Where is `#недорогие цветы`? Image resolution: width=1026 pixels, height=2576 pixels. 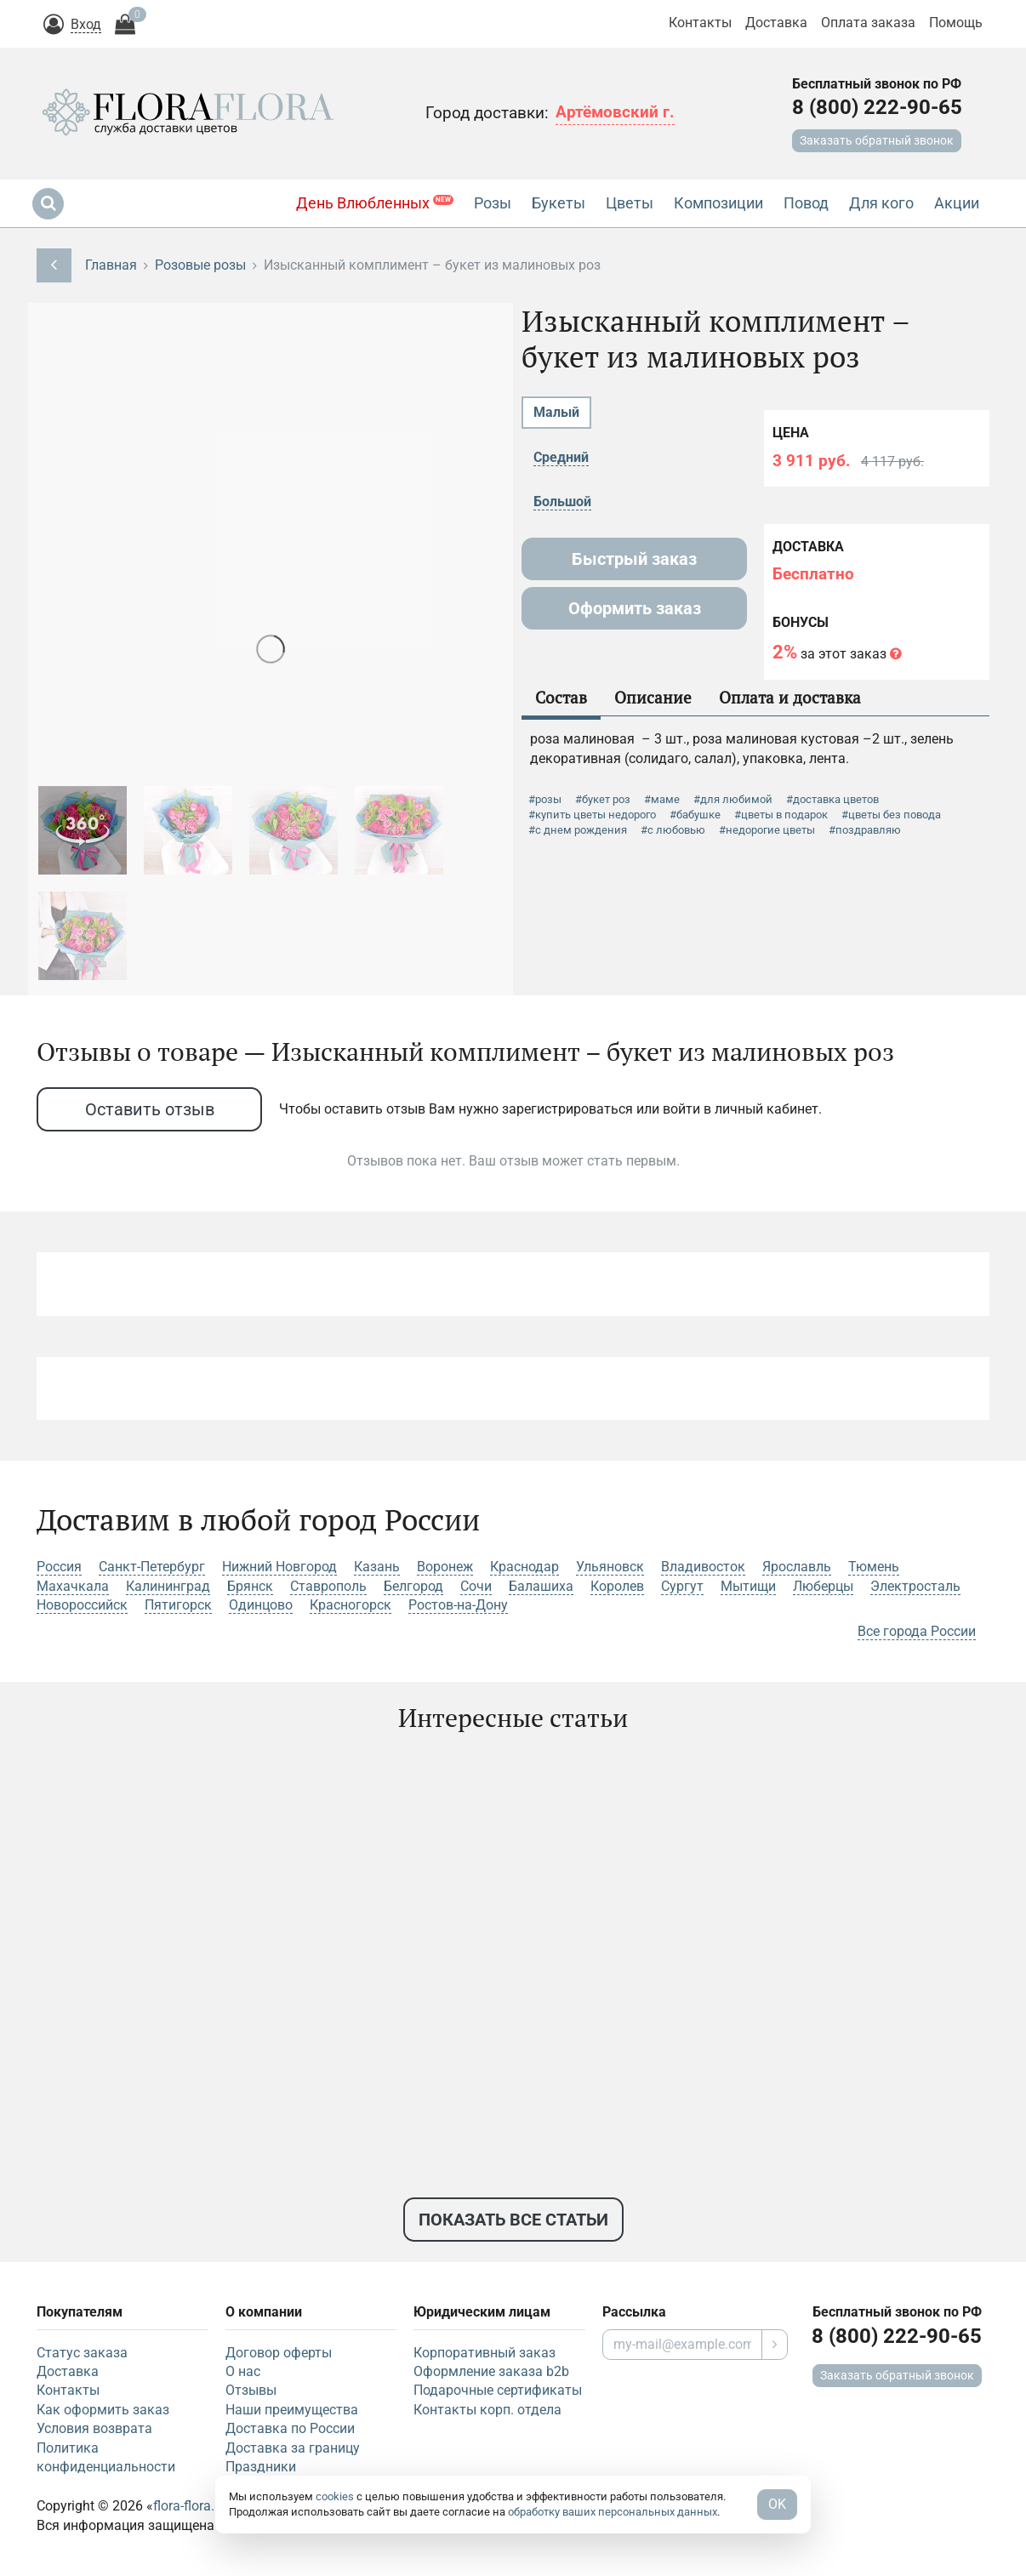
#недорогие цветы is located at coordinates (767, 830).